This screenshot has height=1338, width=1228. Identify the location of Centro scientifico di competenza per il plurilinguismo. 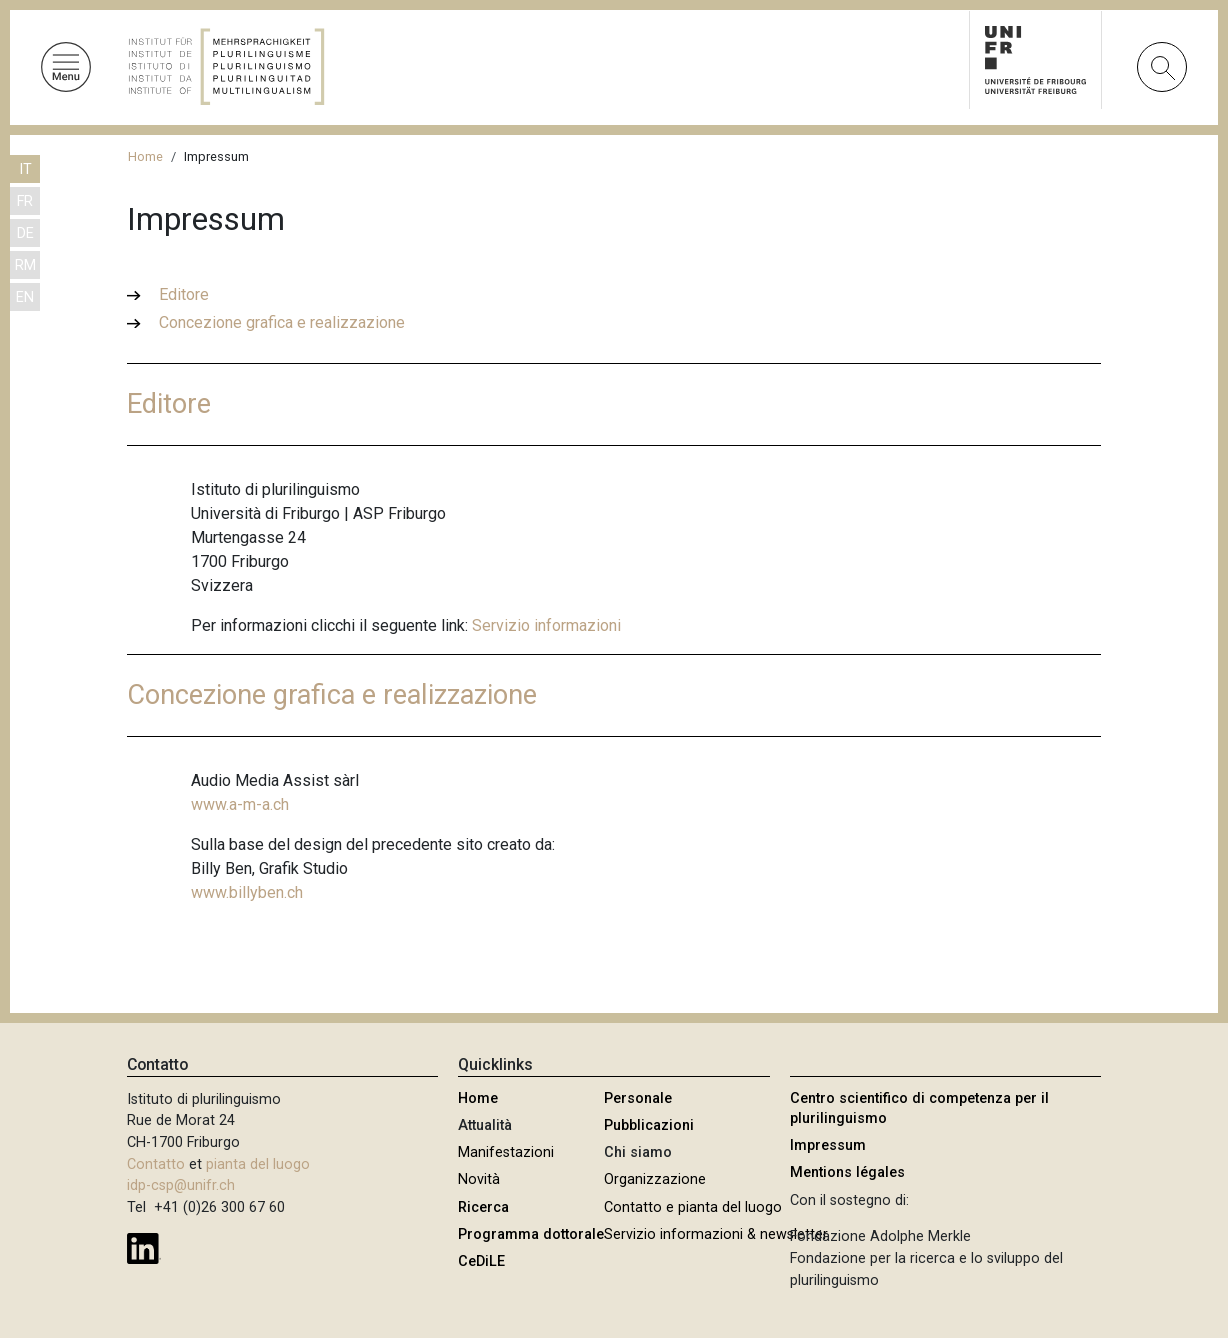
(919, 1108).